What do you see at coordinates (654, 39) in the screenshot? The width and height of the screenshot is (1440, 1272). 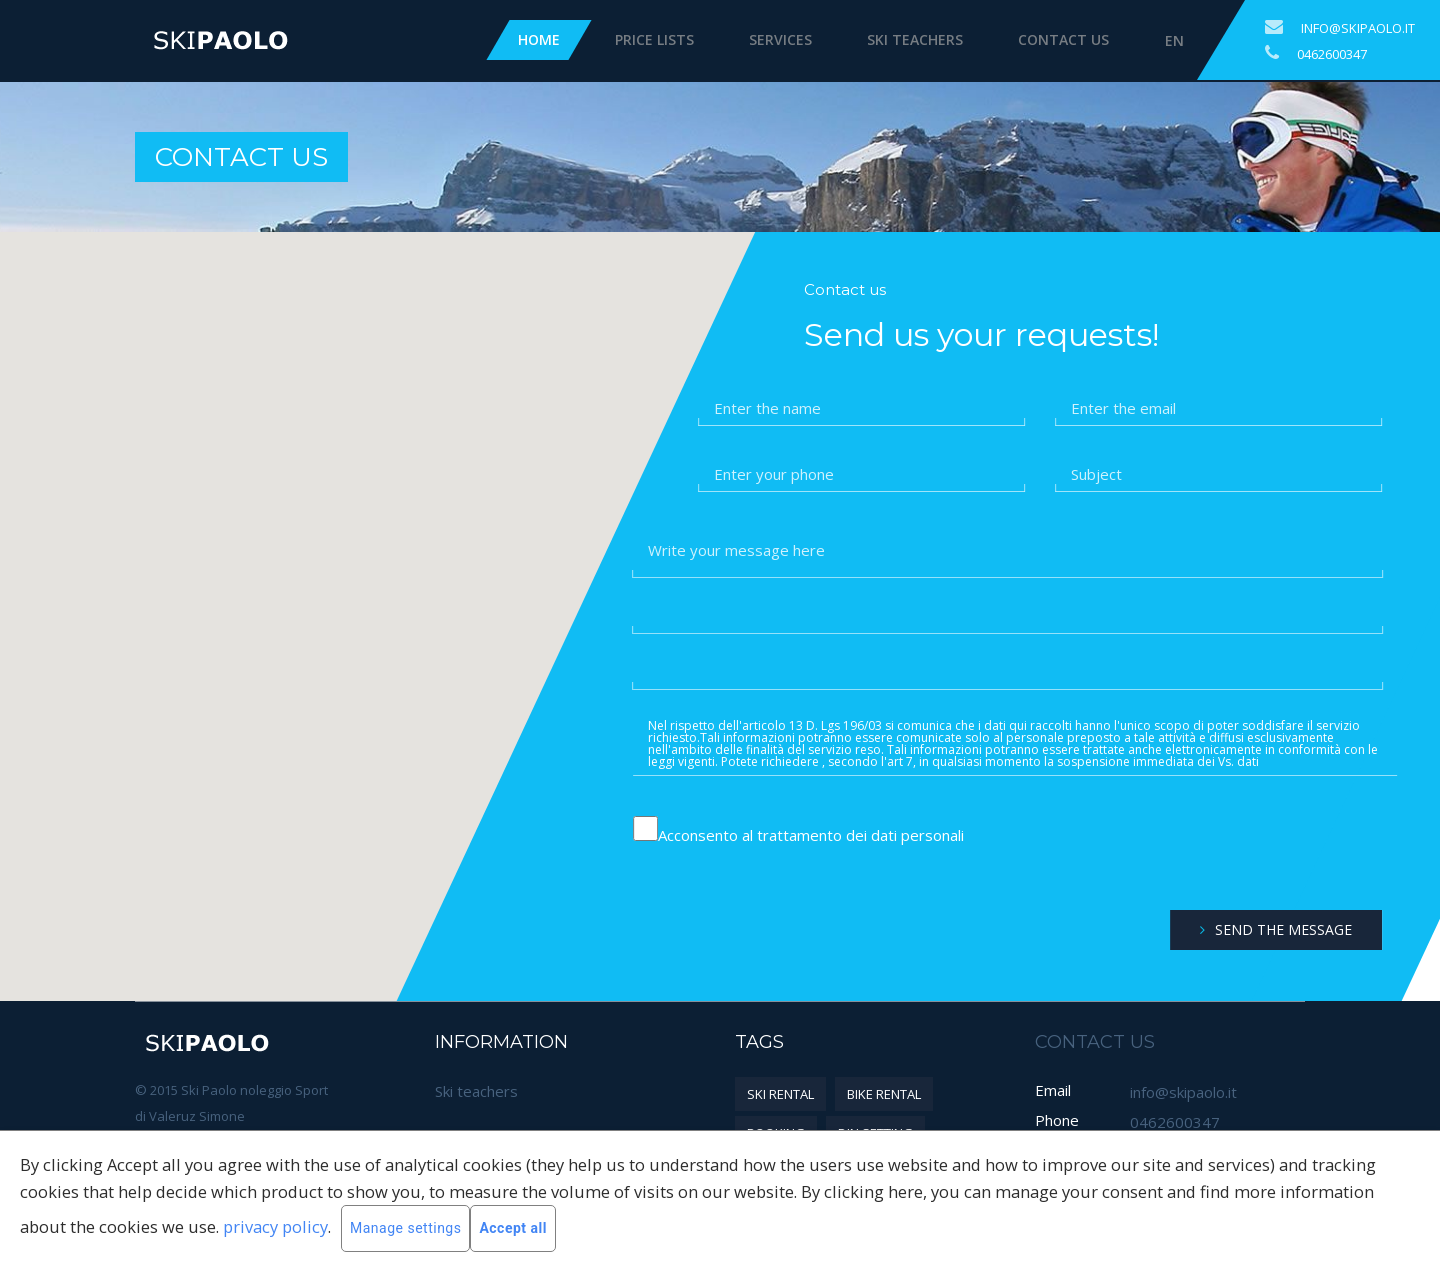 I see `Price Lists` at bounding box center [654, 39].